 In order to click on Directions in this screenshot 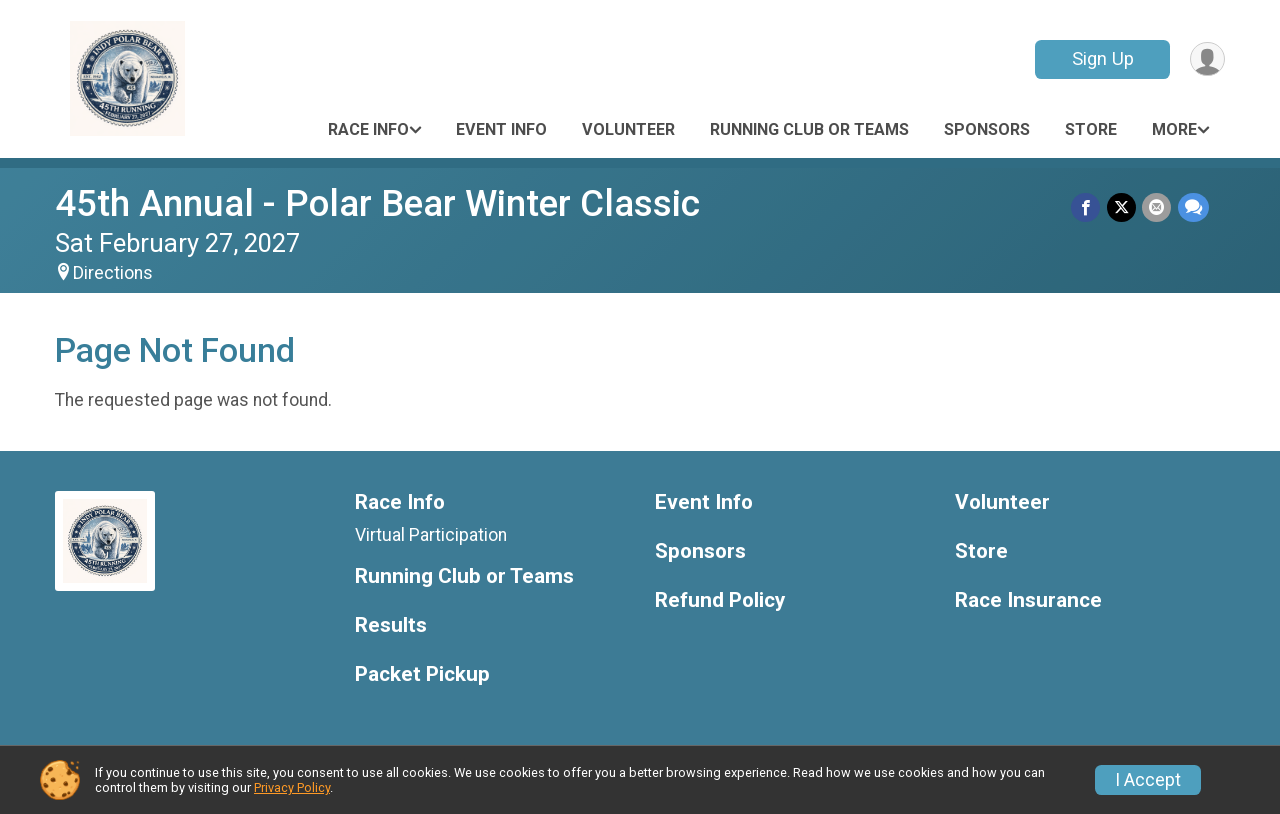, I will do `click(113, 273)`.